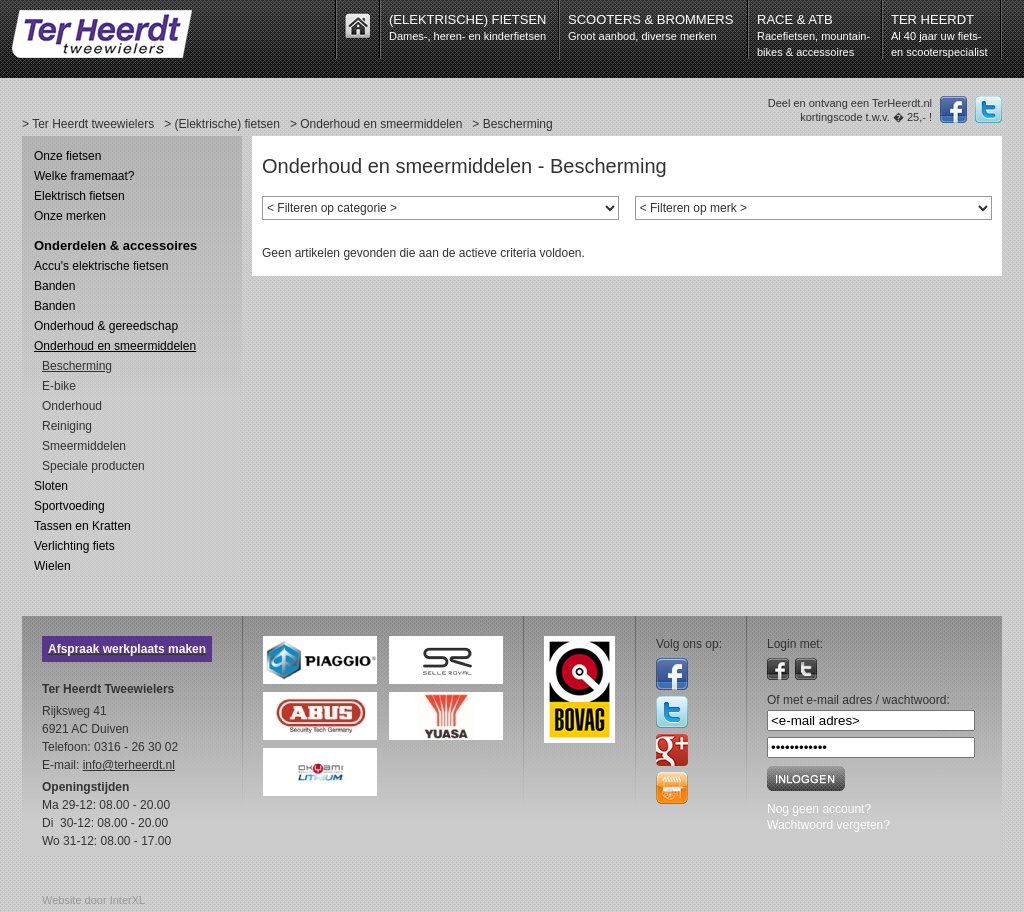 Image resolution: width=1024 pixels, height=912 pixels. What do you see at coordinates (69, 506) in the screenshot?
I see `Sportvoeding` at bounding box center [69, 506].